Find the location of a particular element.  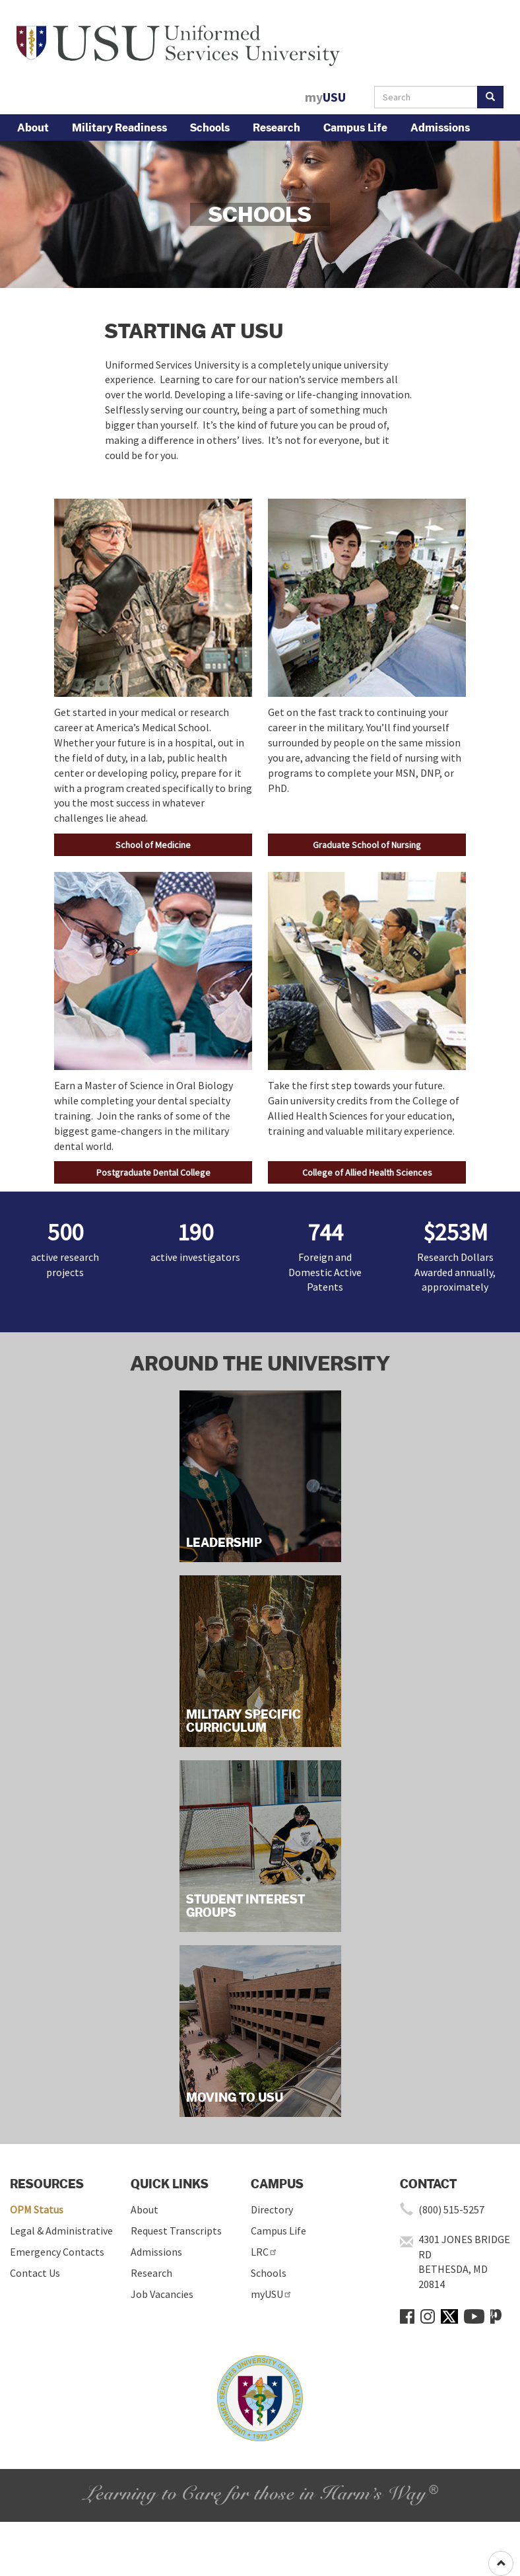

Research is located at coordinates (276, 127).